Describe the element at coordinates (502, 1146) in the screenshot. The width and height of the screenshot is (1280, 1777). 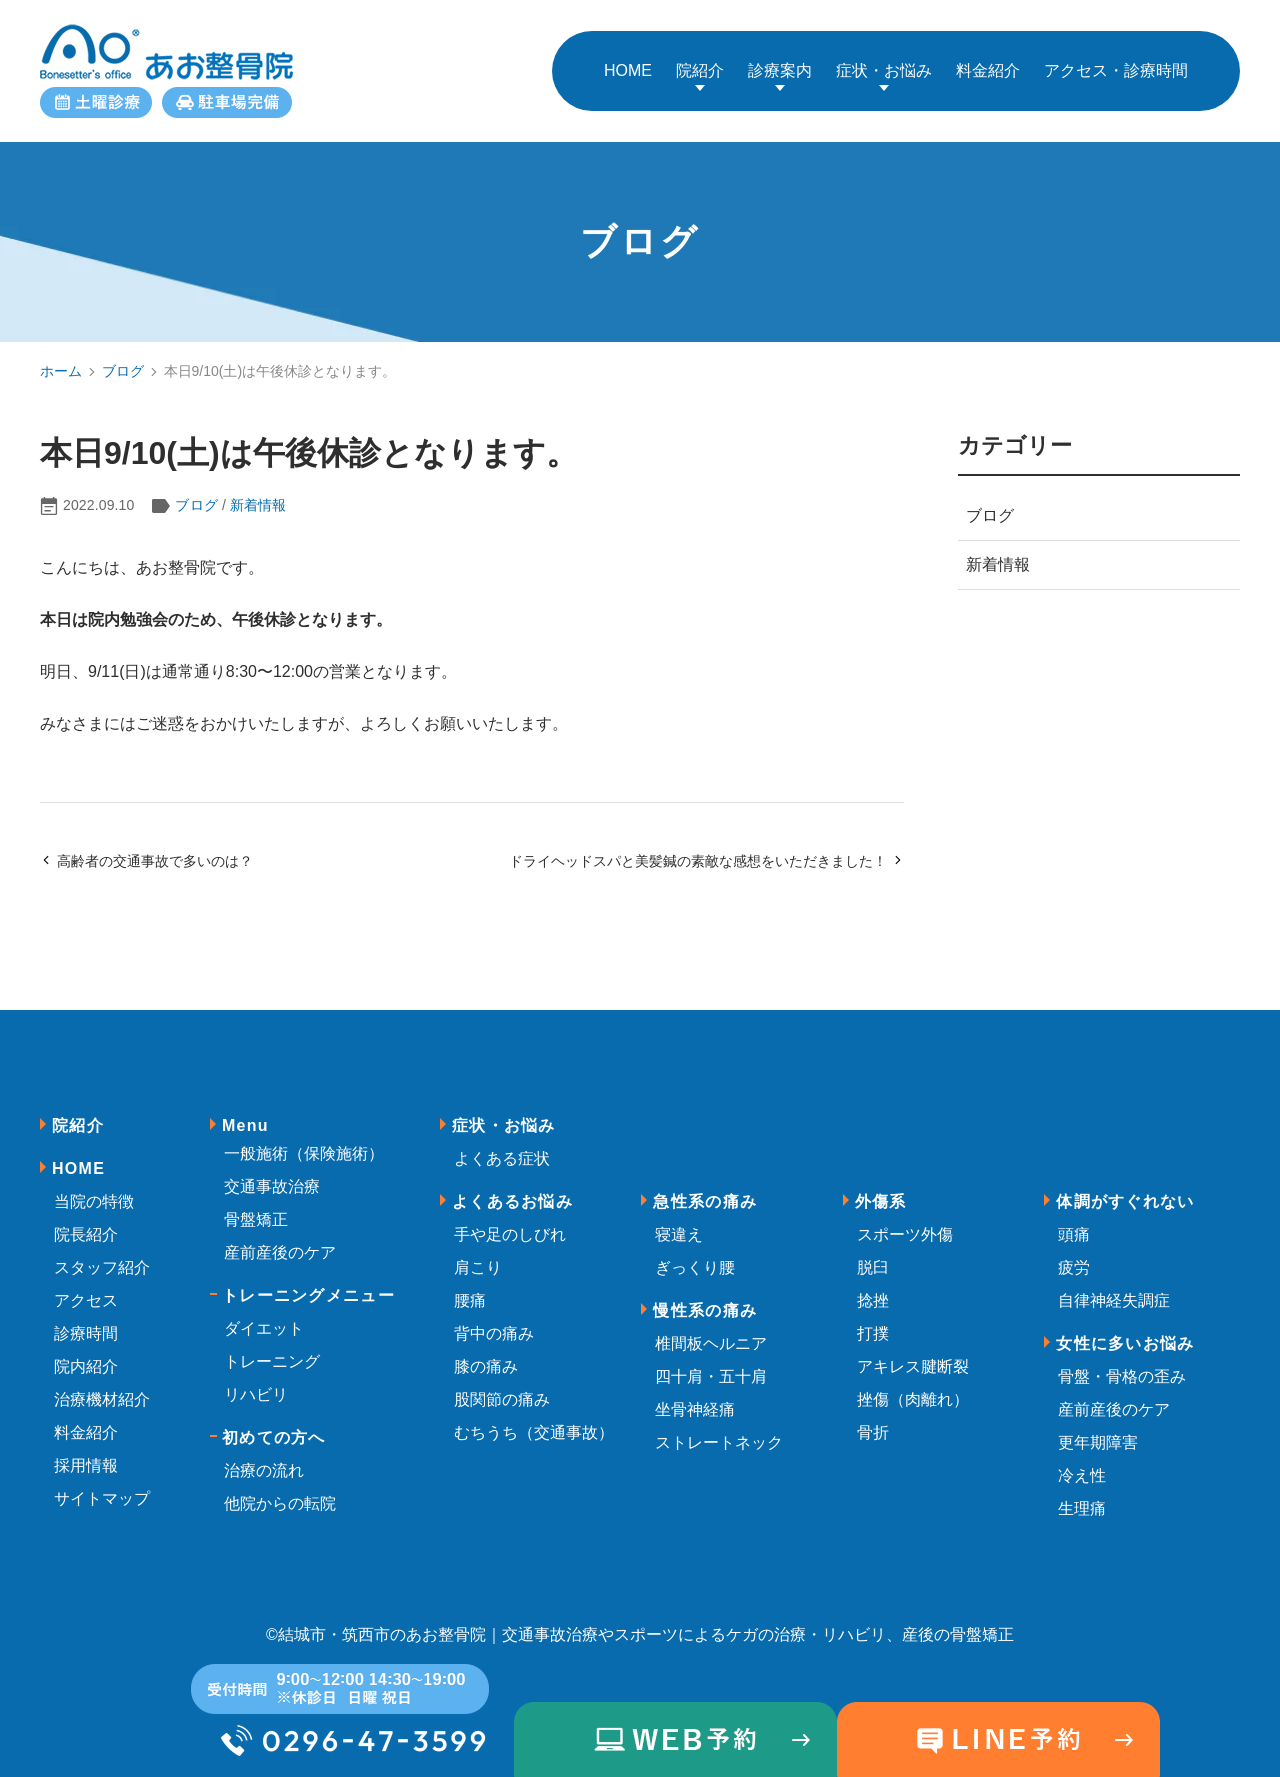
I see `よくある症状` at that location.